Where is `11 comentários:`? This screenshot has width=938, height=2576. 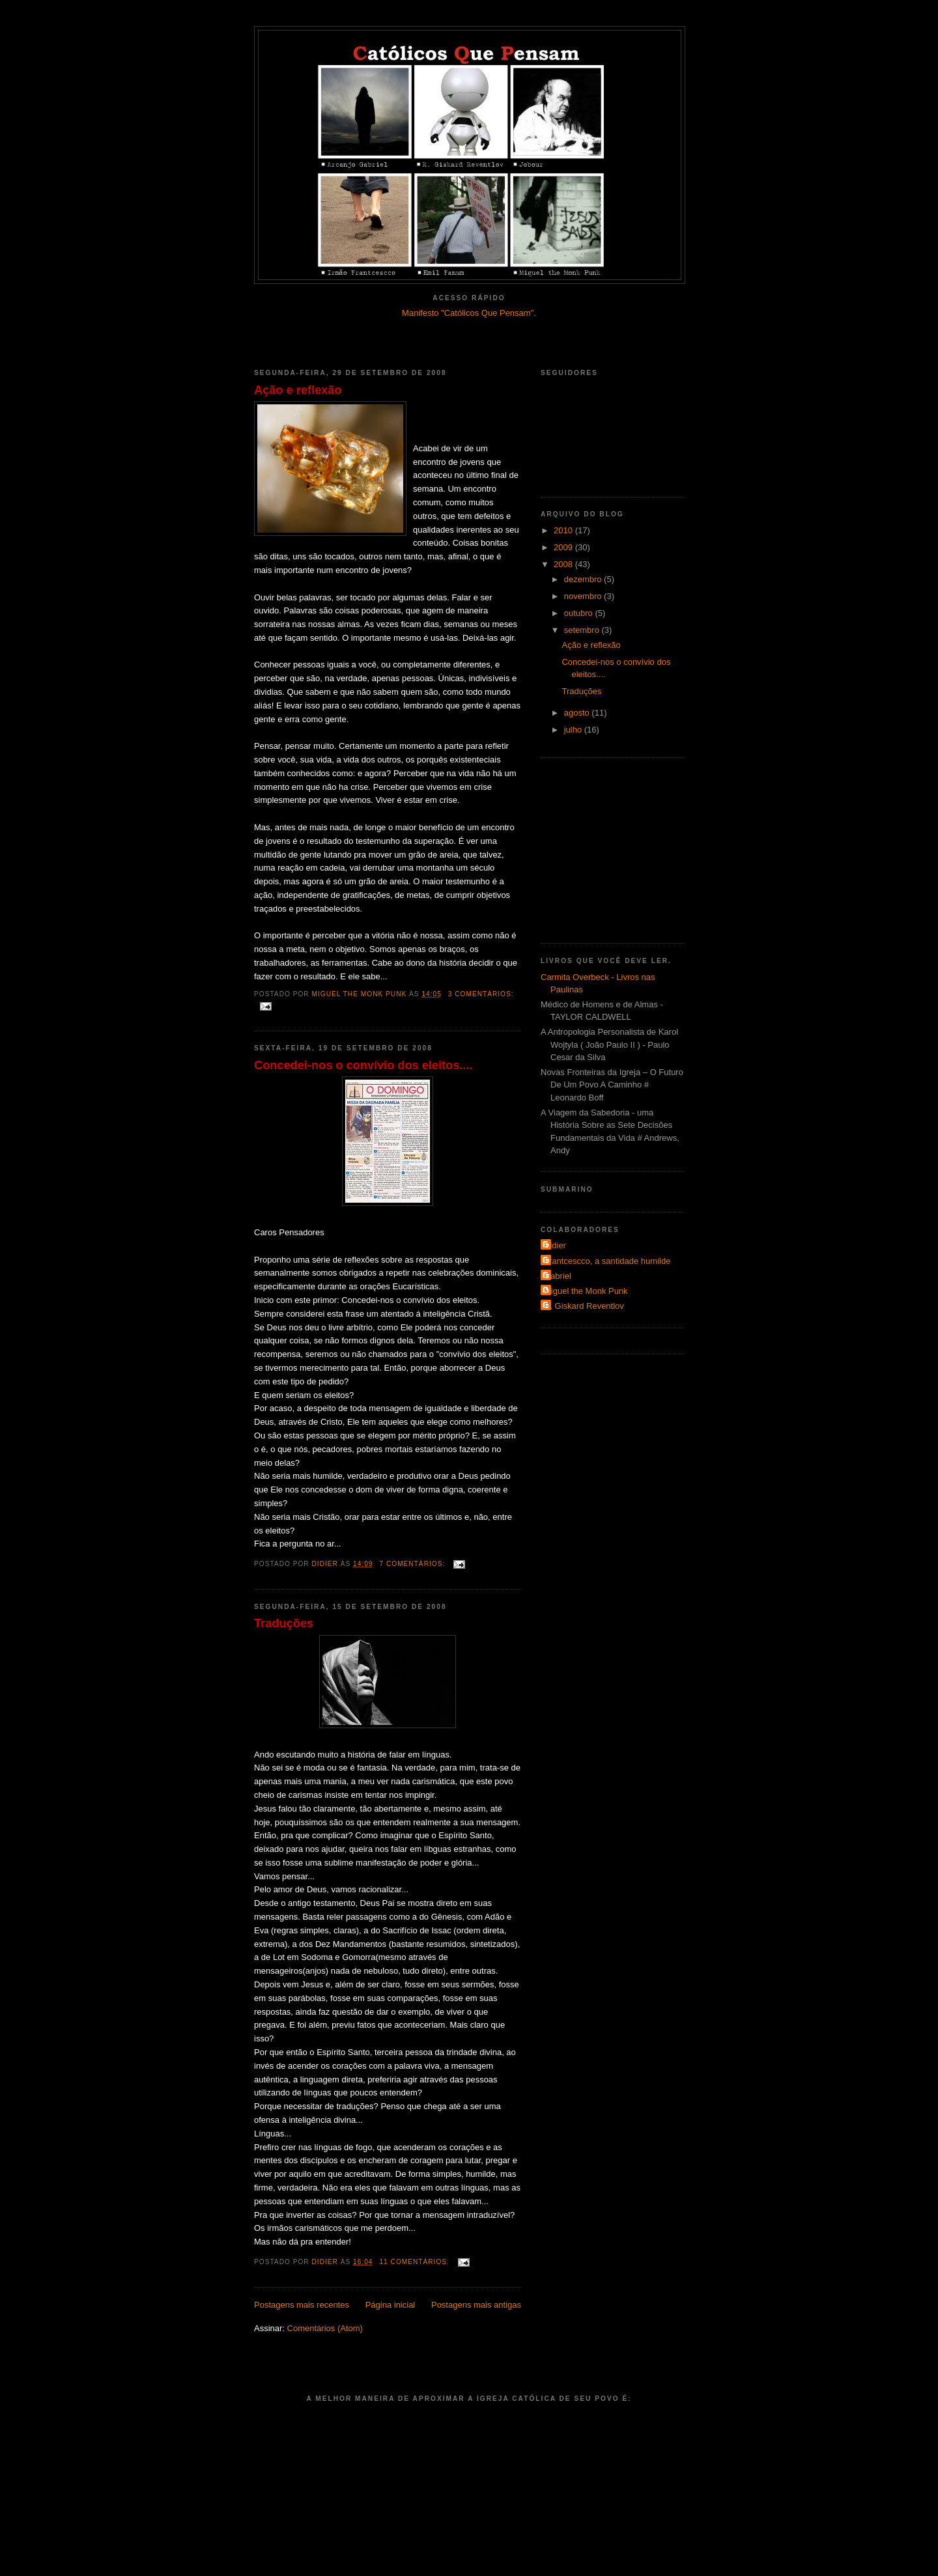 11 comentários: is located at coordinates (415, 2261).